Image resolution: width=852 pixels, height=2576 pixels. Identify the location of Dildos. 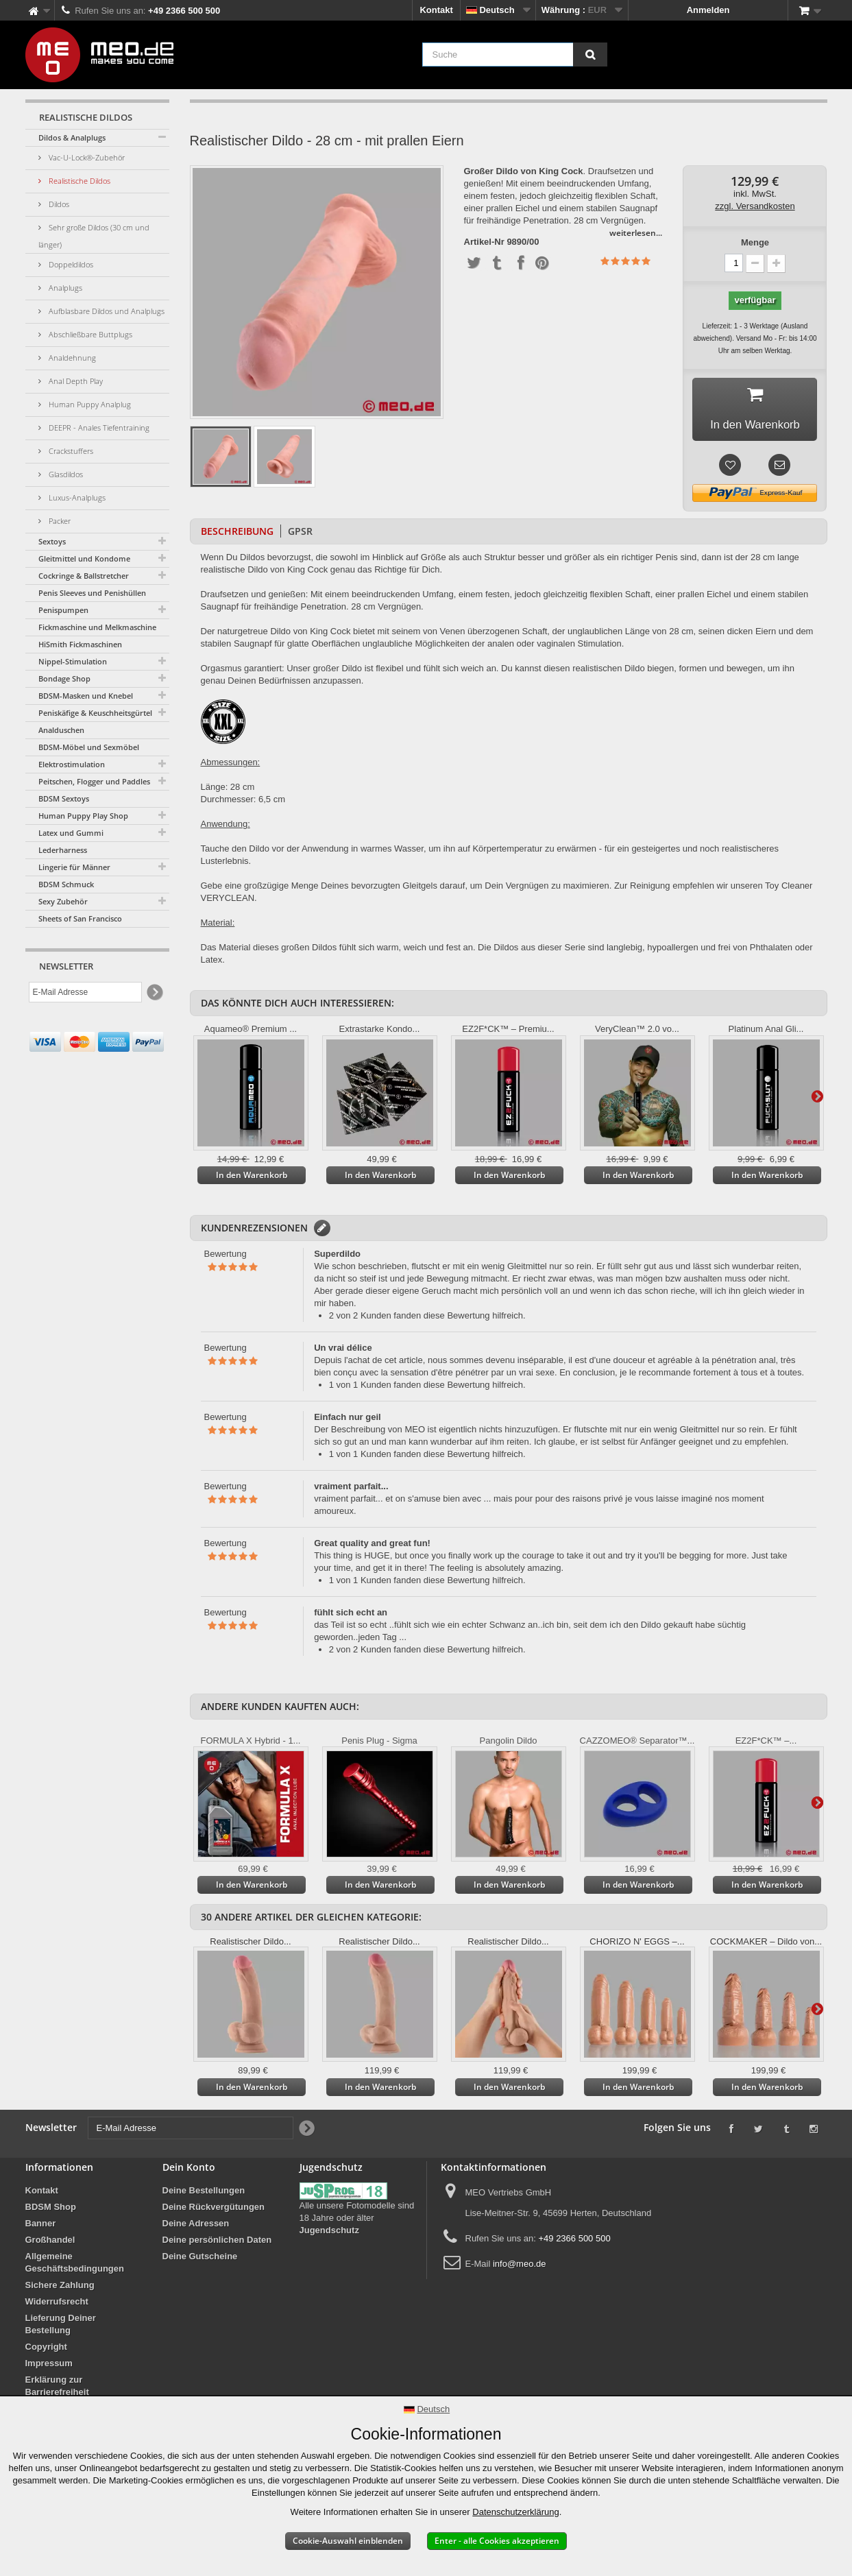
(58, 204).